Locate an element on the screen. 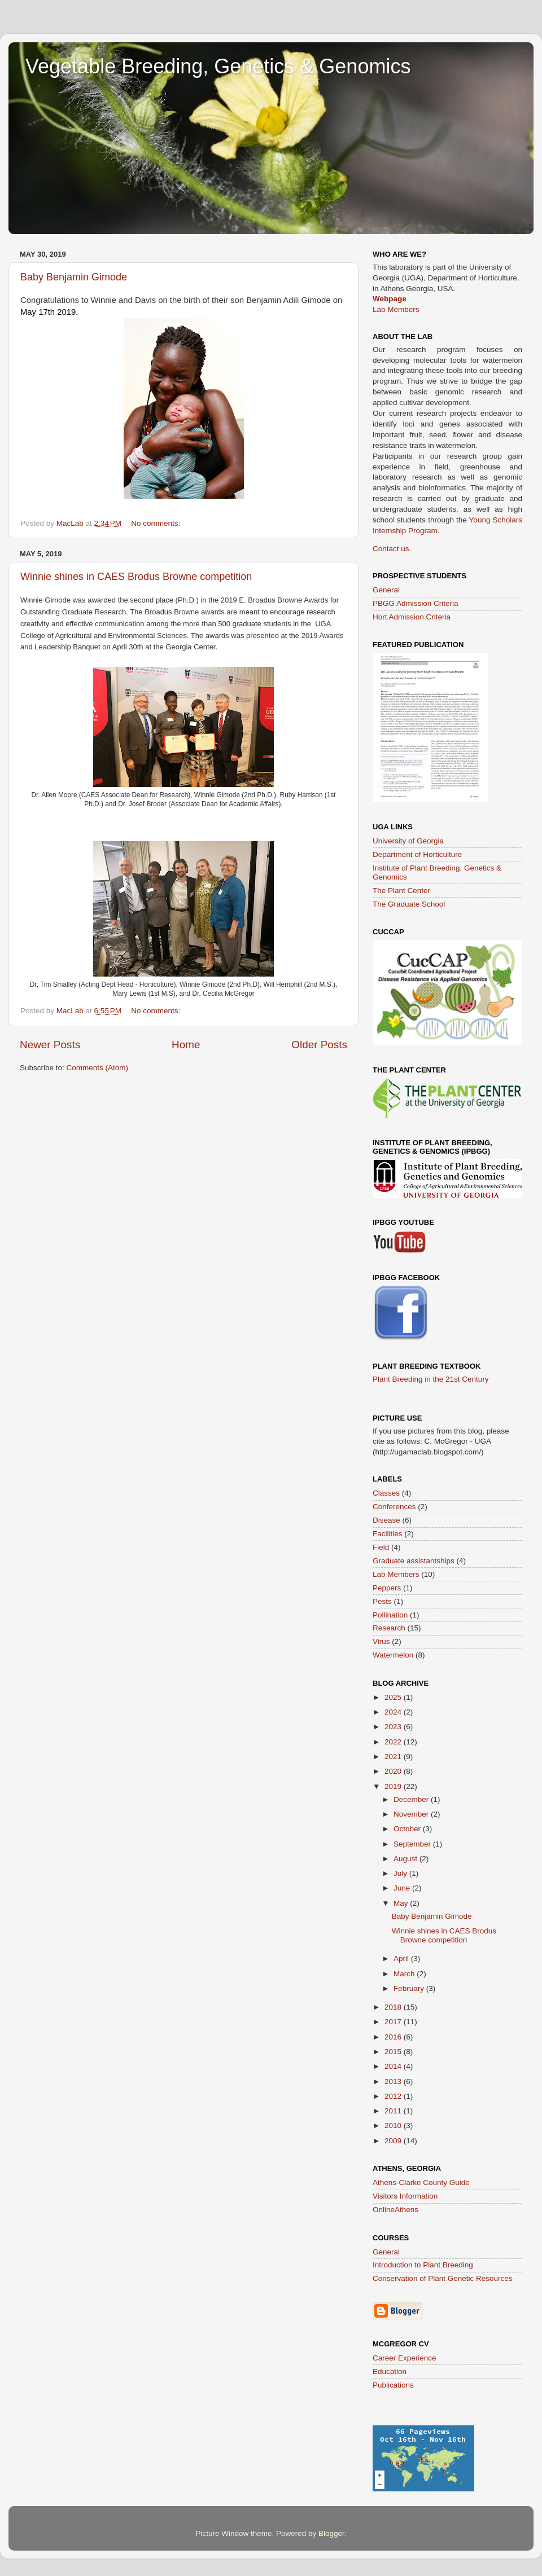 The width and height of the screenshot is (542, 2576). December is located at coordinates (412, 1799).